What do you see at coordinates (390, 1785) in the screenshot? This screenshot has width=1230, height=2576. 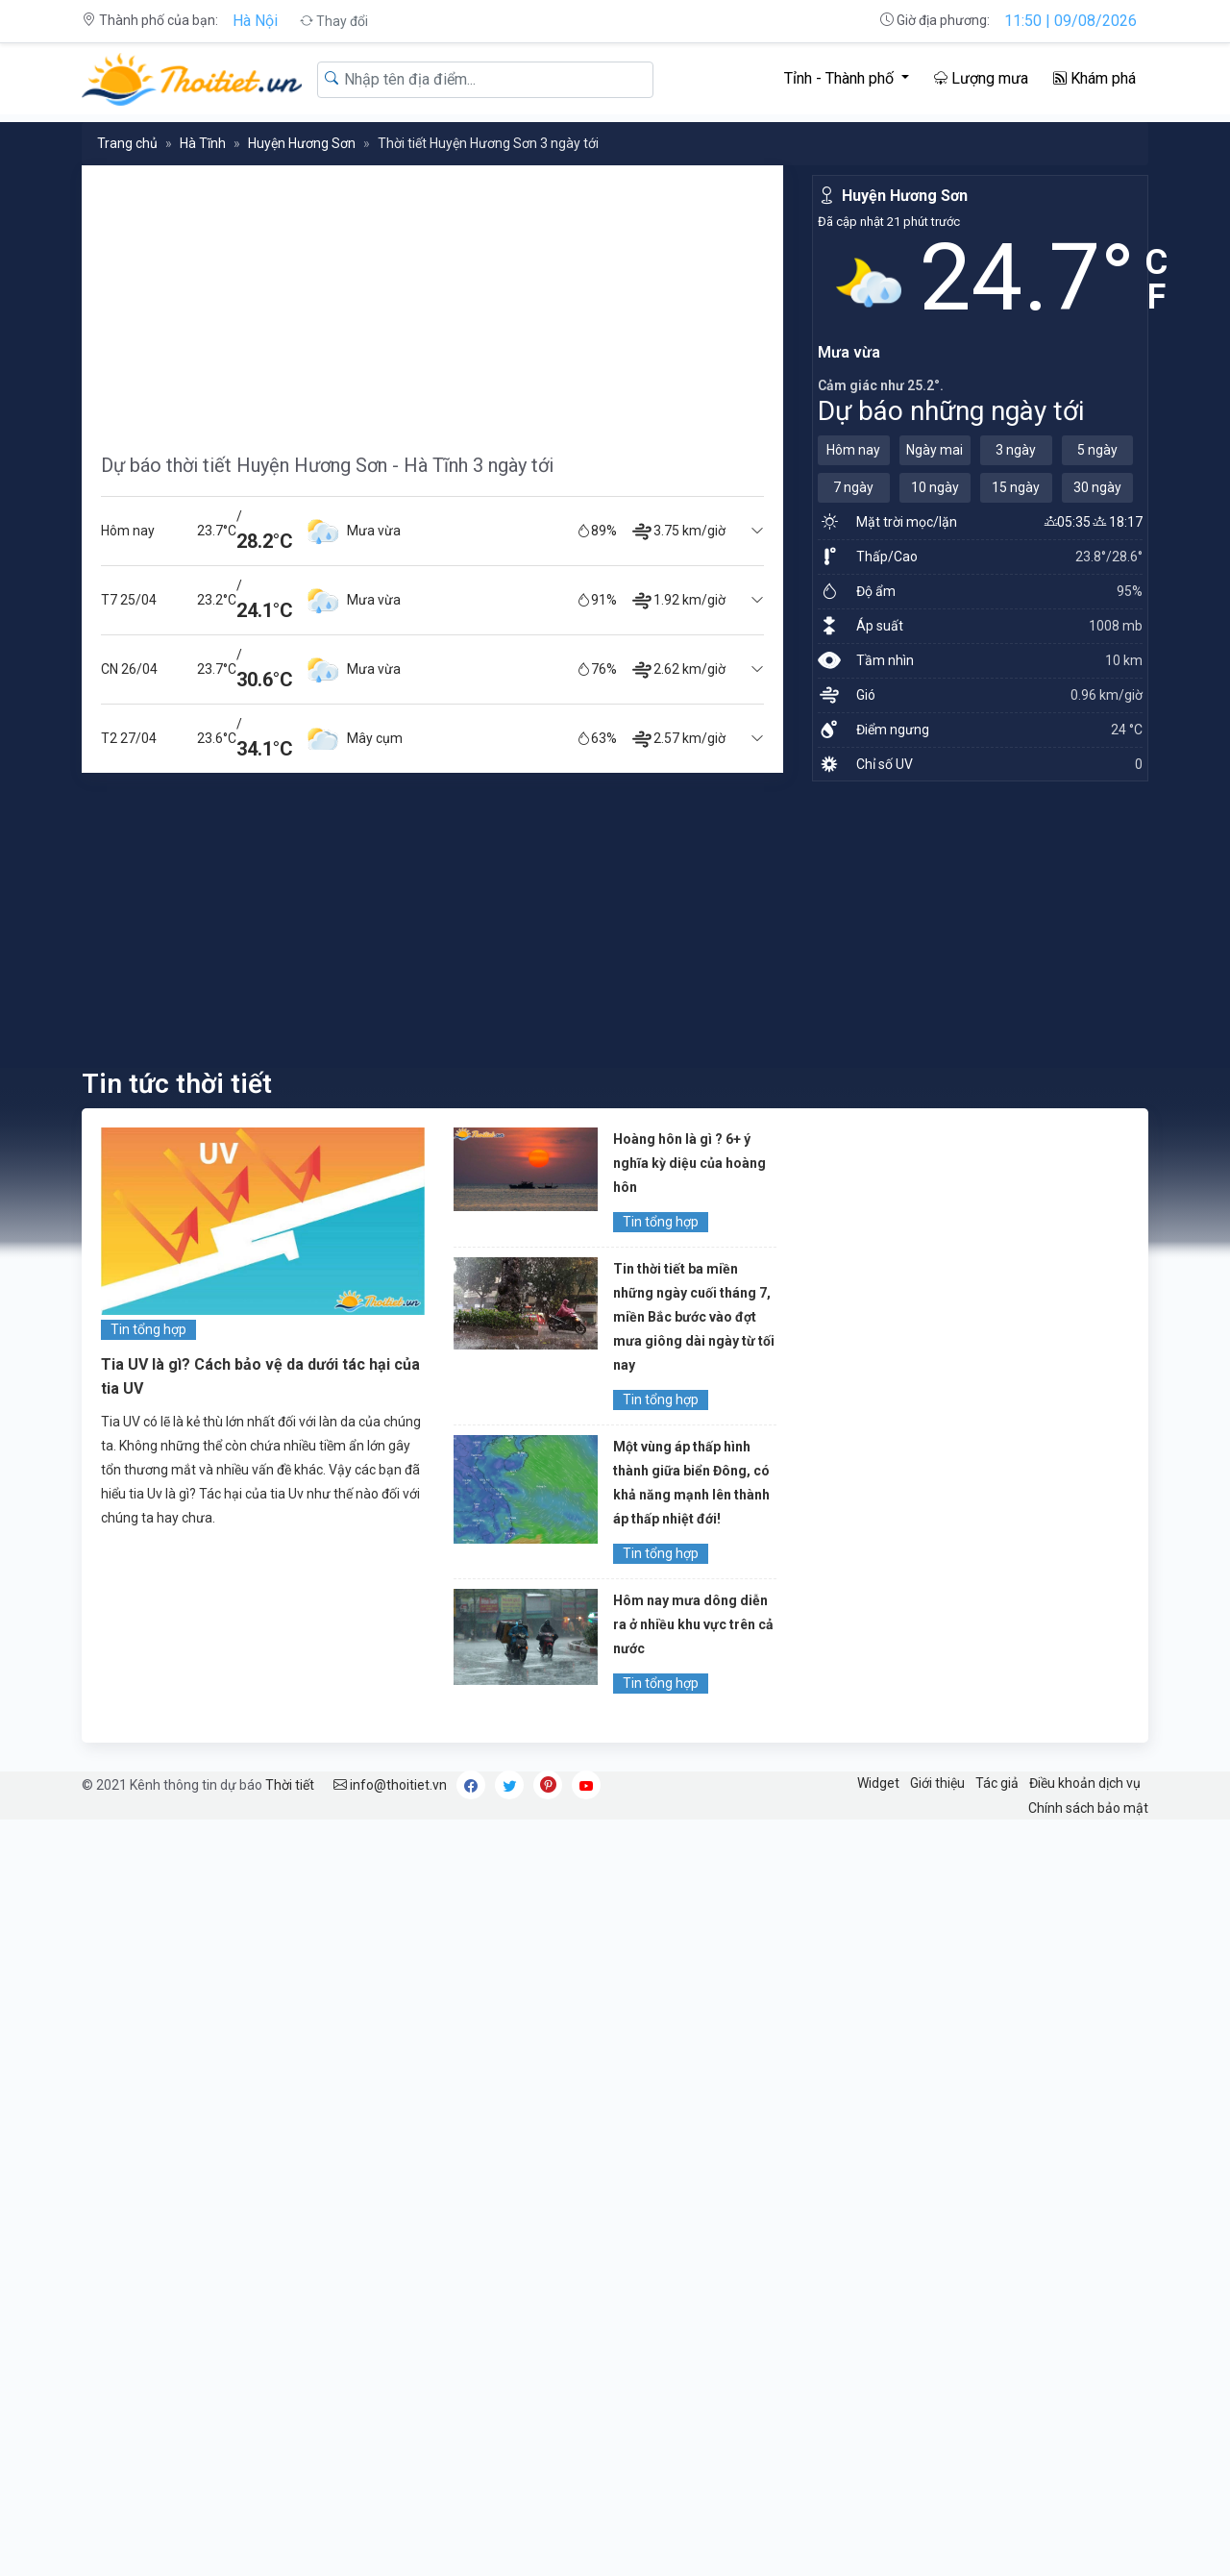 I see `info@thoitiet.vn` at bounding box center [390, 1785].